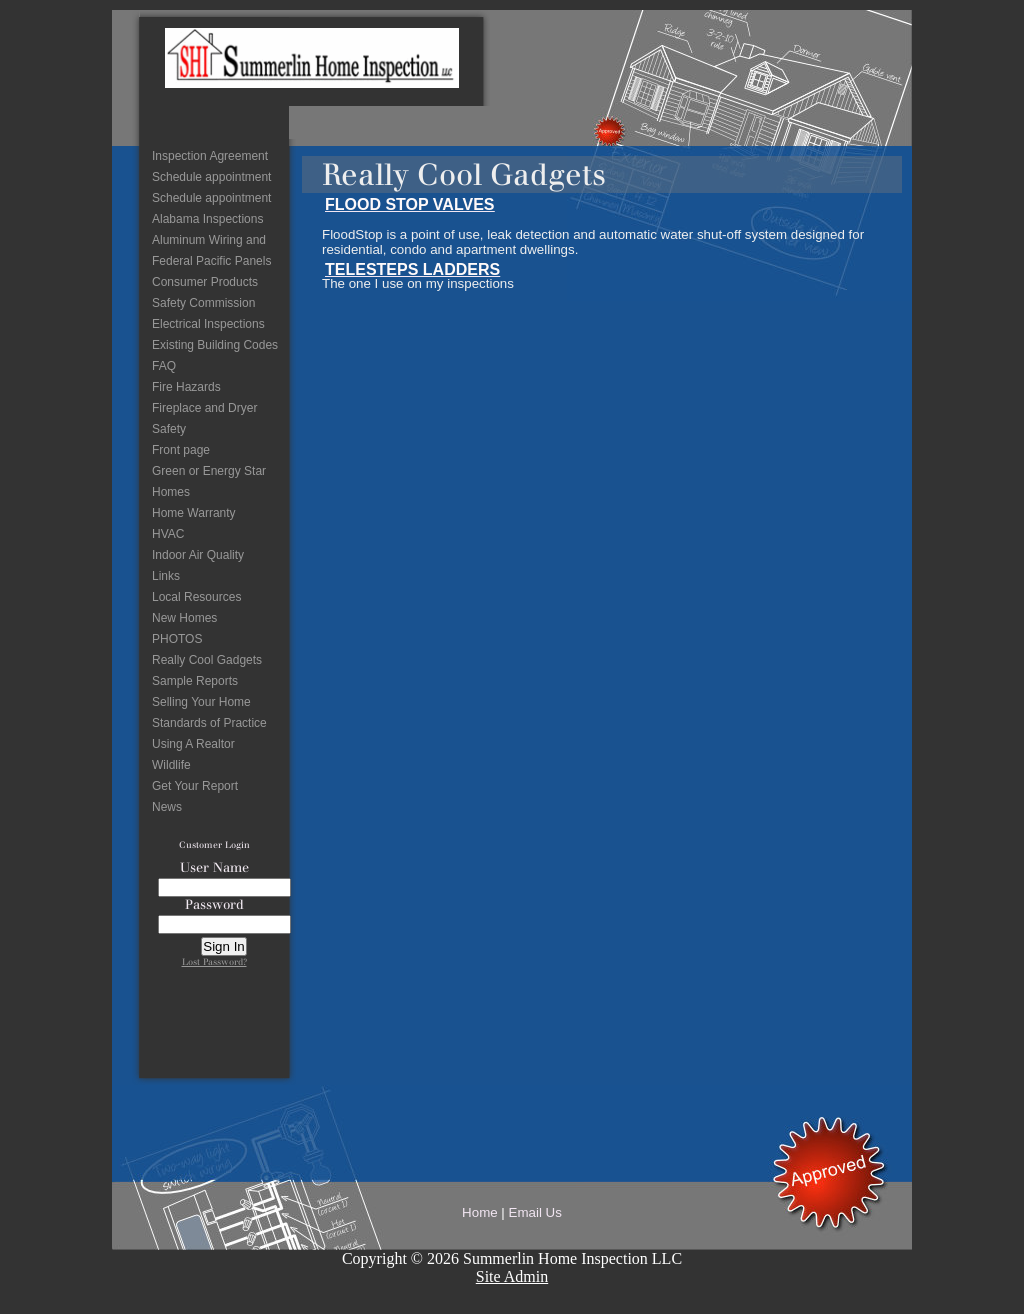  Describe the element at coordinates (195, 681) in the screenshot. I see `Sample Reports` at that location.